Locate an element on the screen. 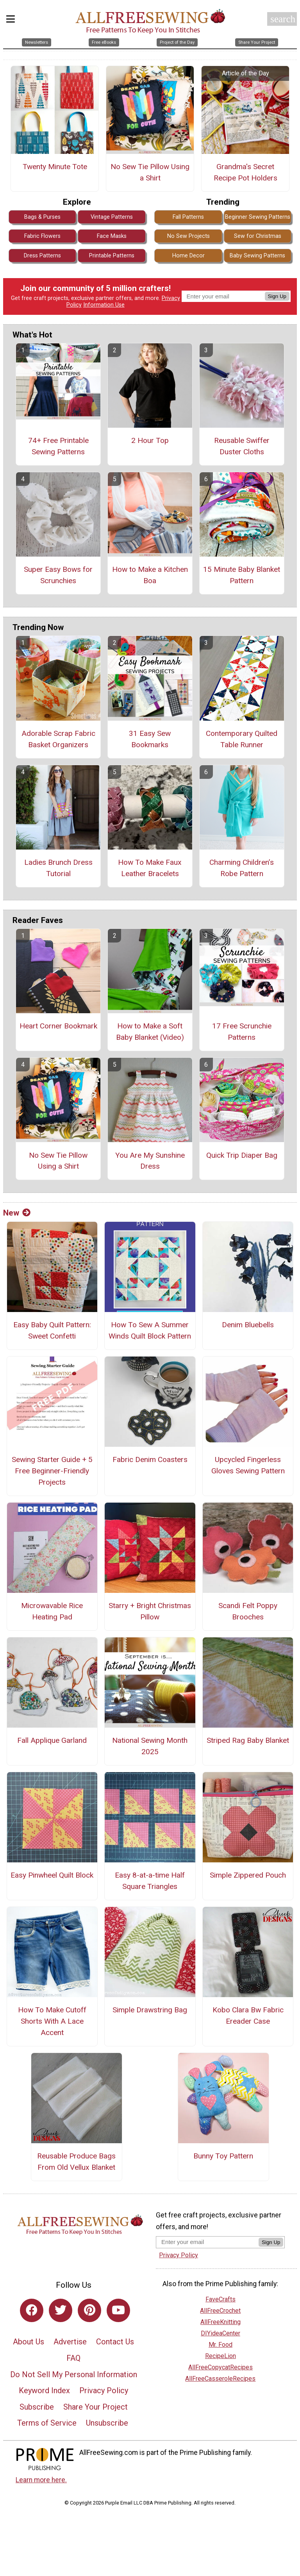  Adorable Scrap Fabric Basket Organizers is located at coordinates (58, 739).